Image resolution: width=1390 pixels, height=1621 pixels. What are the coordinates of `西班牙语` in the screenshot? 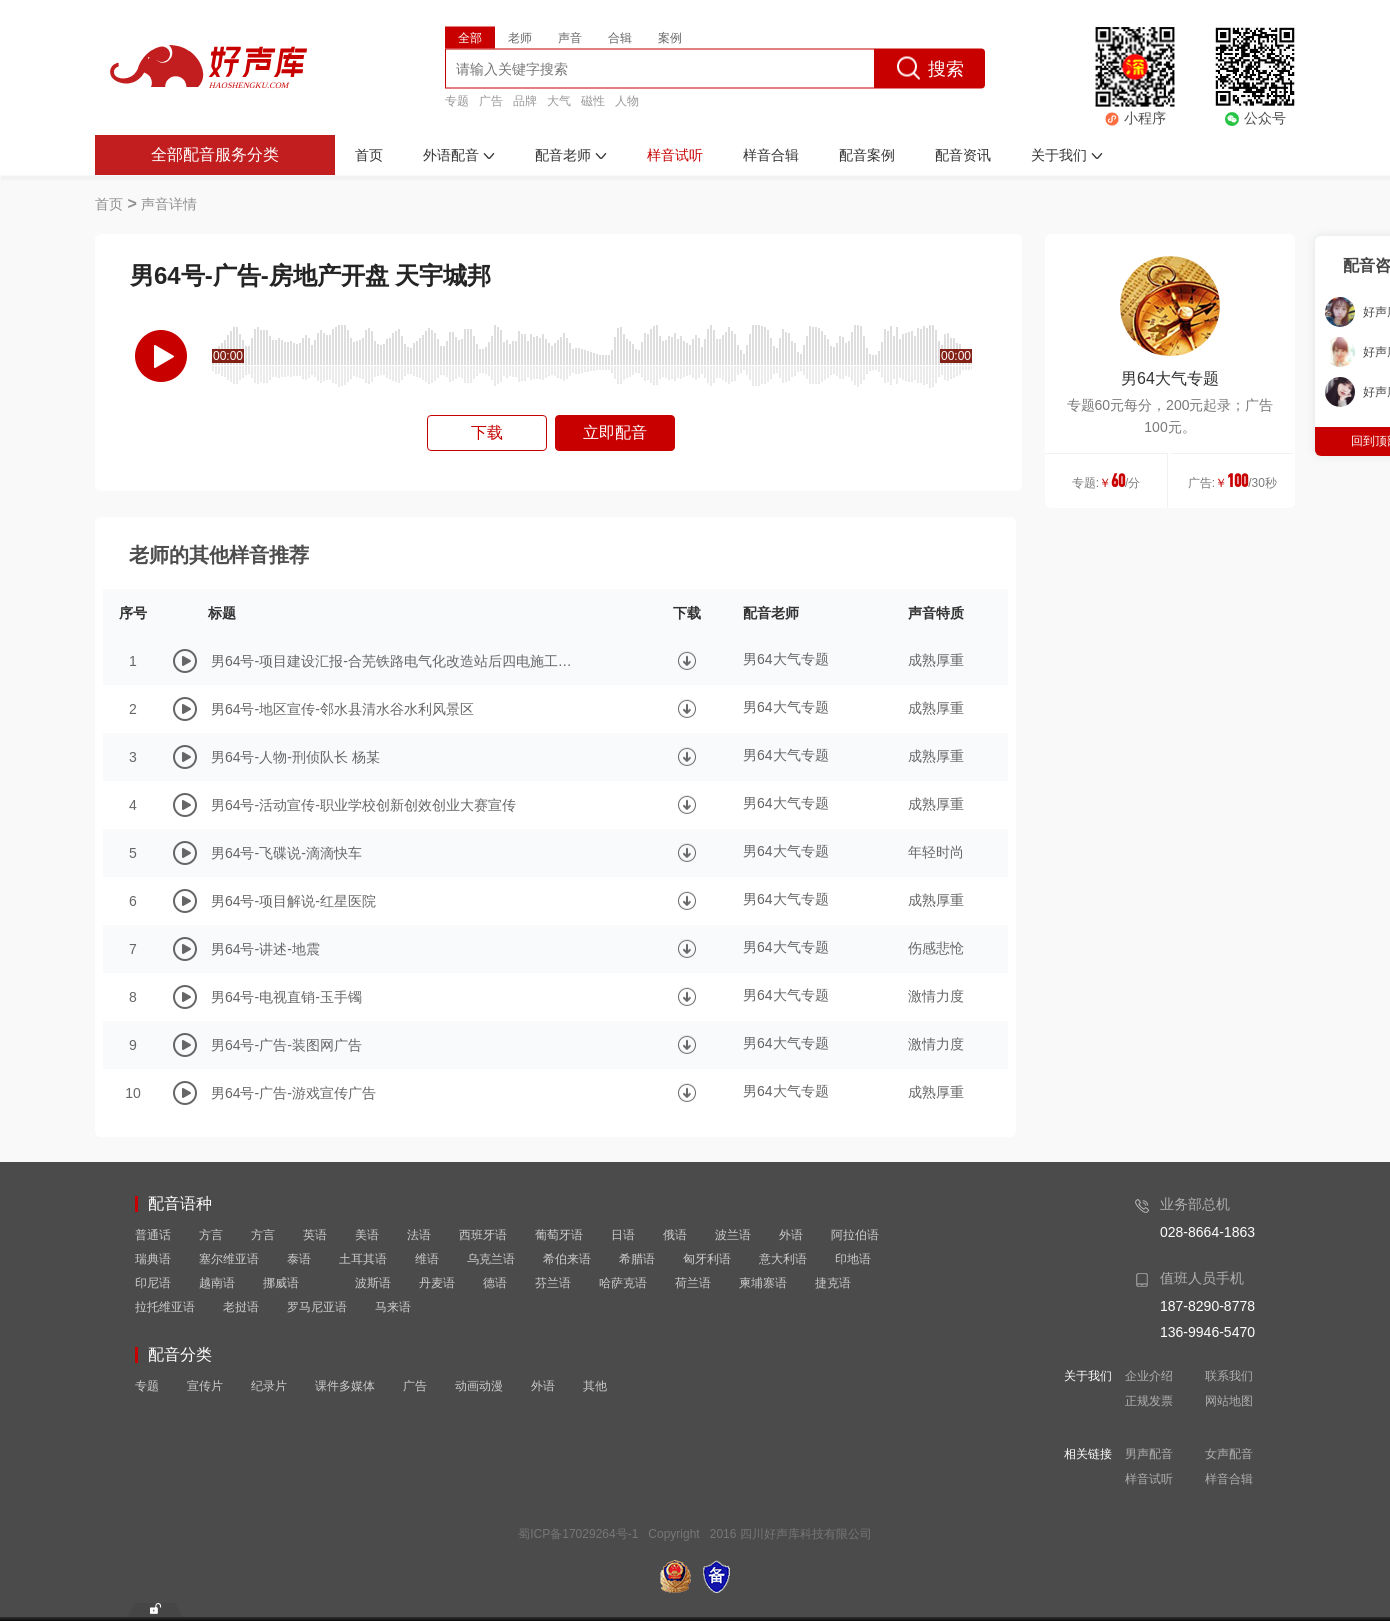 It's located at (483, 1235).